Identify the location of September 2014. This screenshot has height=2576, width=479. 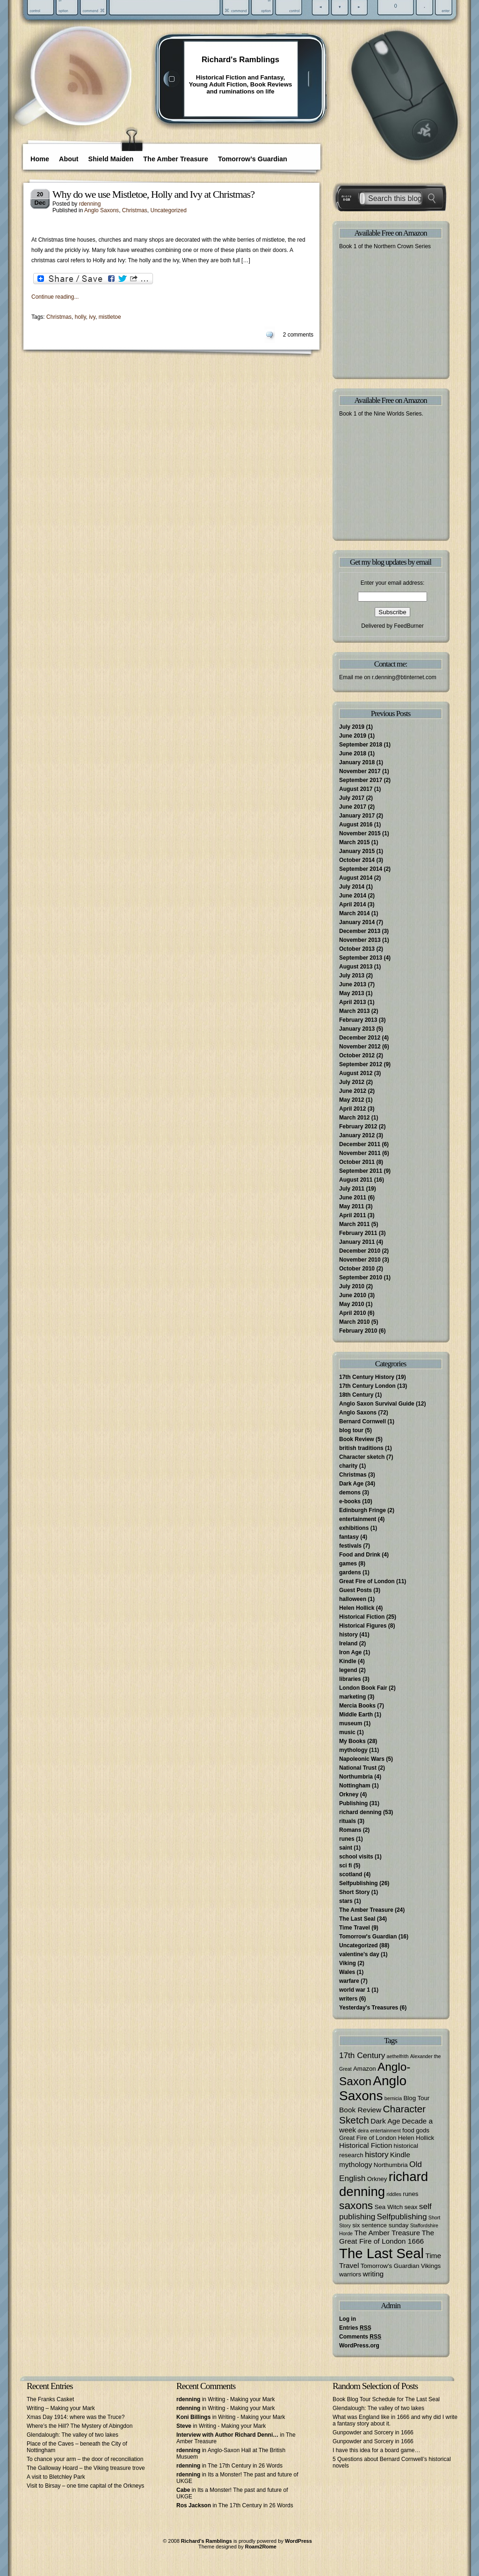
(360, 869).